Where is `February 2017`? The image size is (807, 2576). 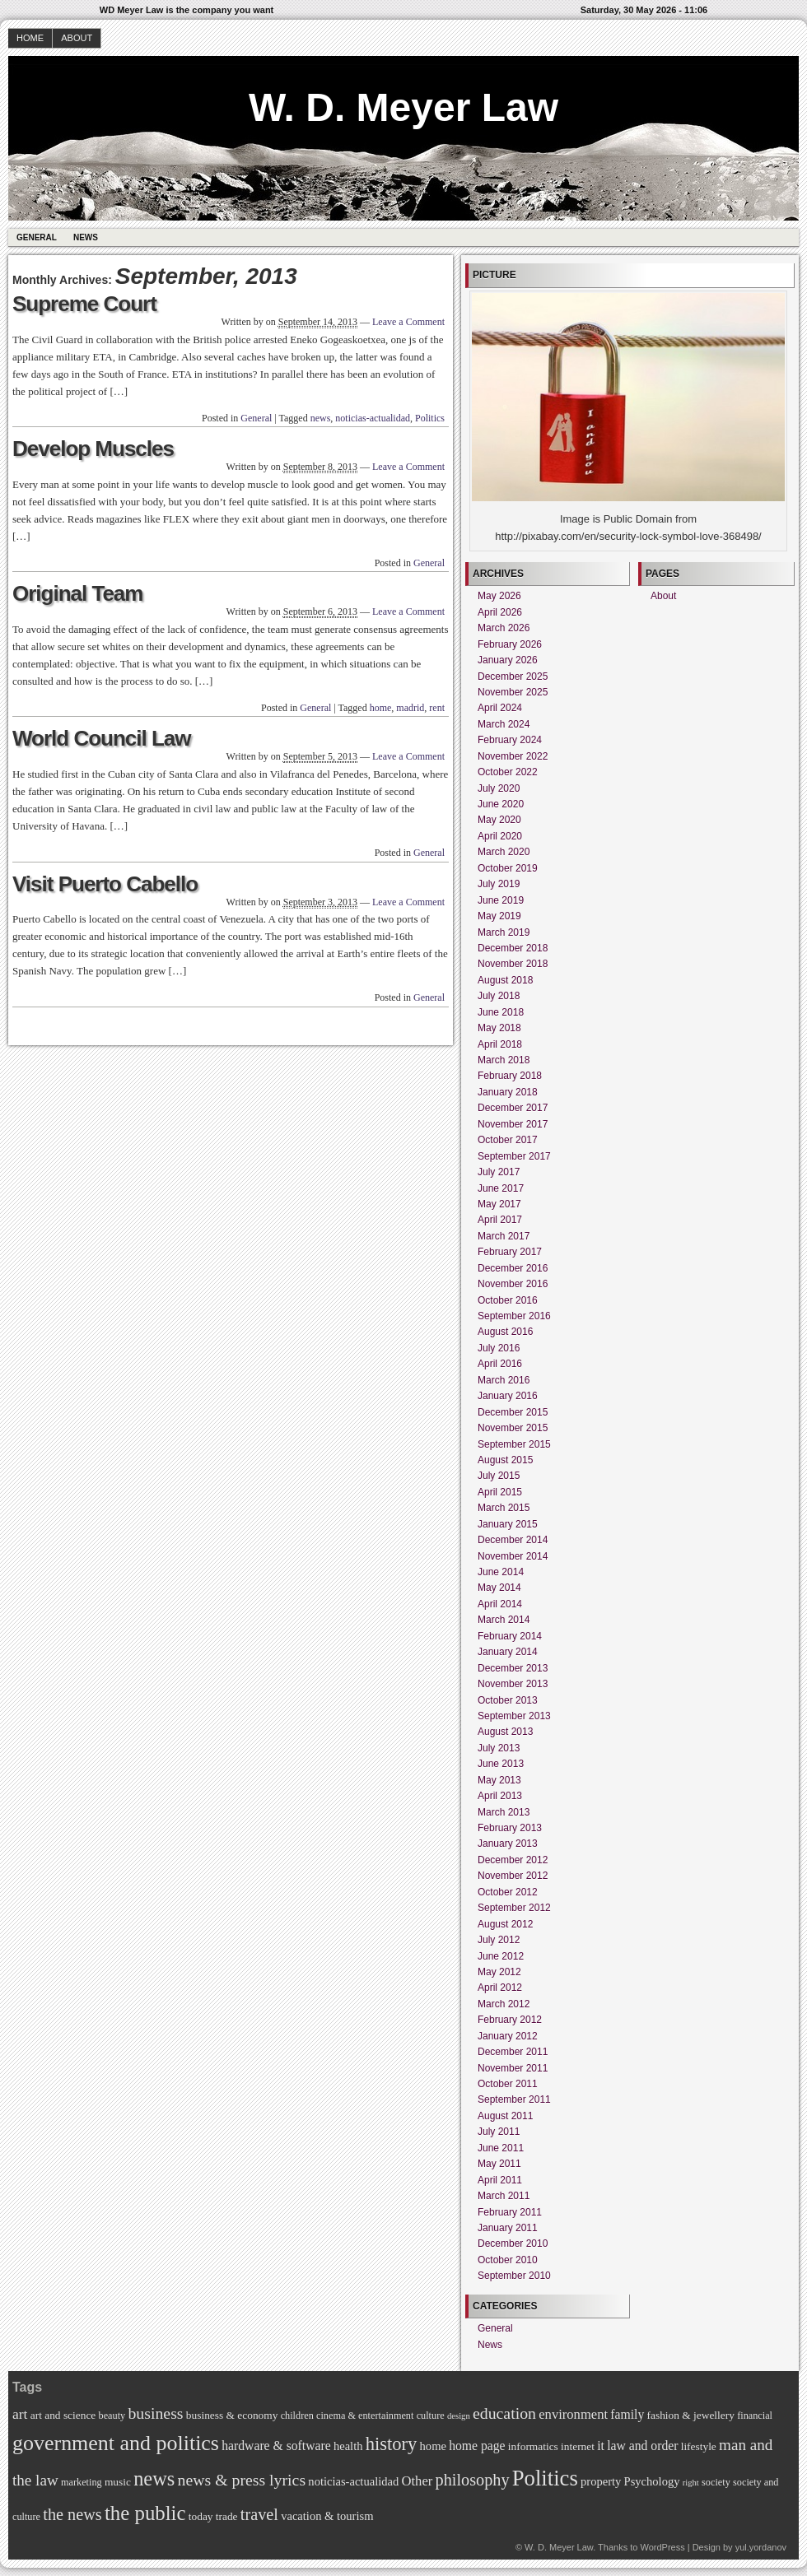 February 2017 is located at coordinates (510, 1252).